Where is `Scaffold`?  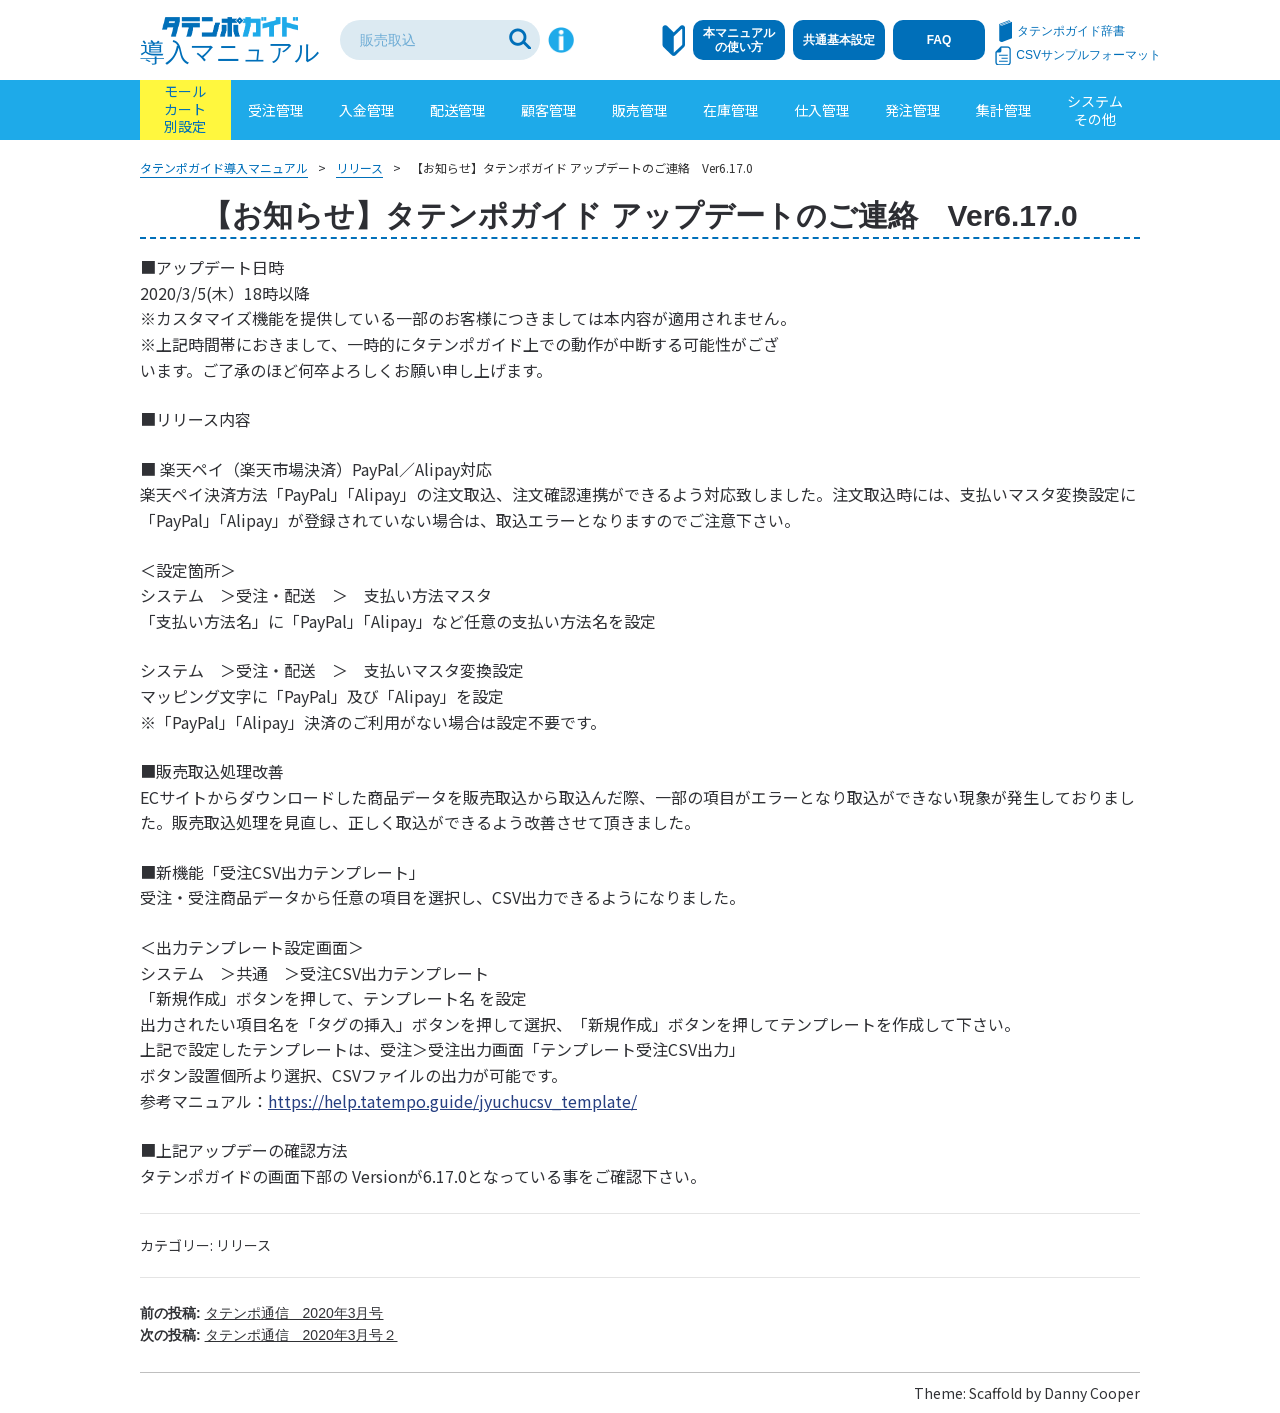 Scaffold is located at coordinates (995, 1393).